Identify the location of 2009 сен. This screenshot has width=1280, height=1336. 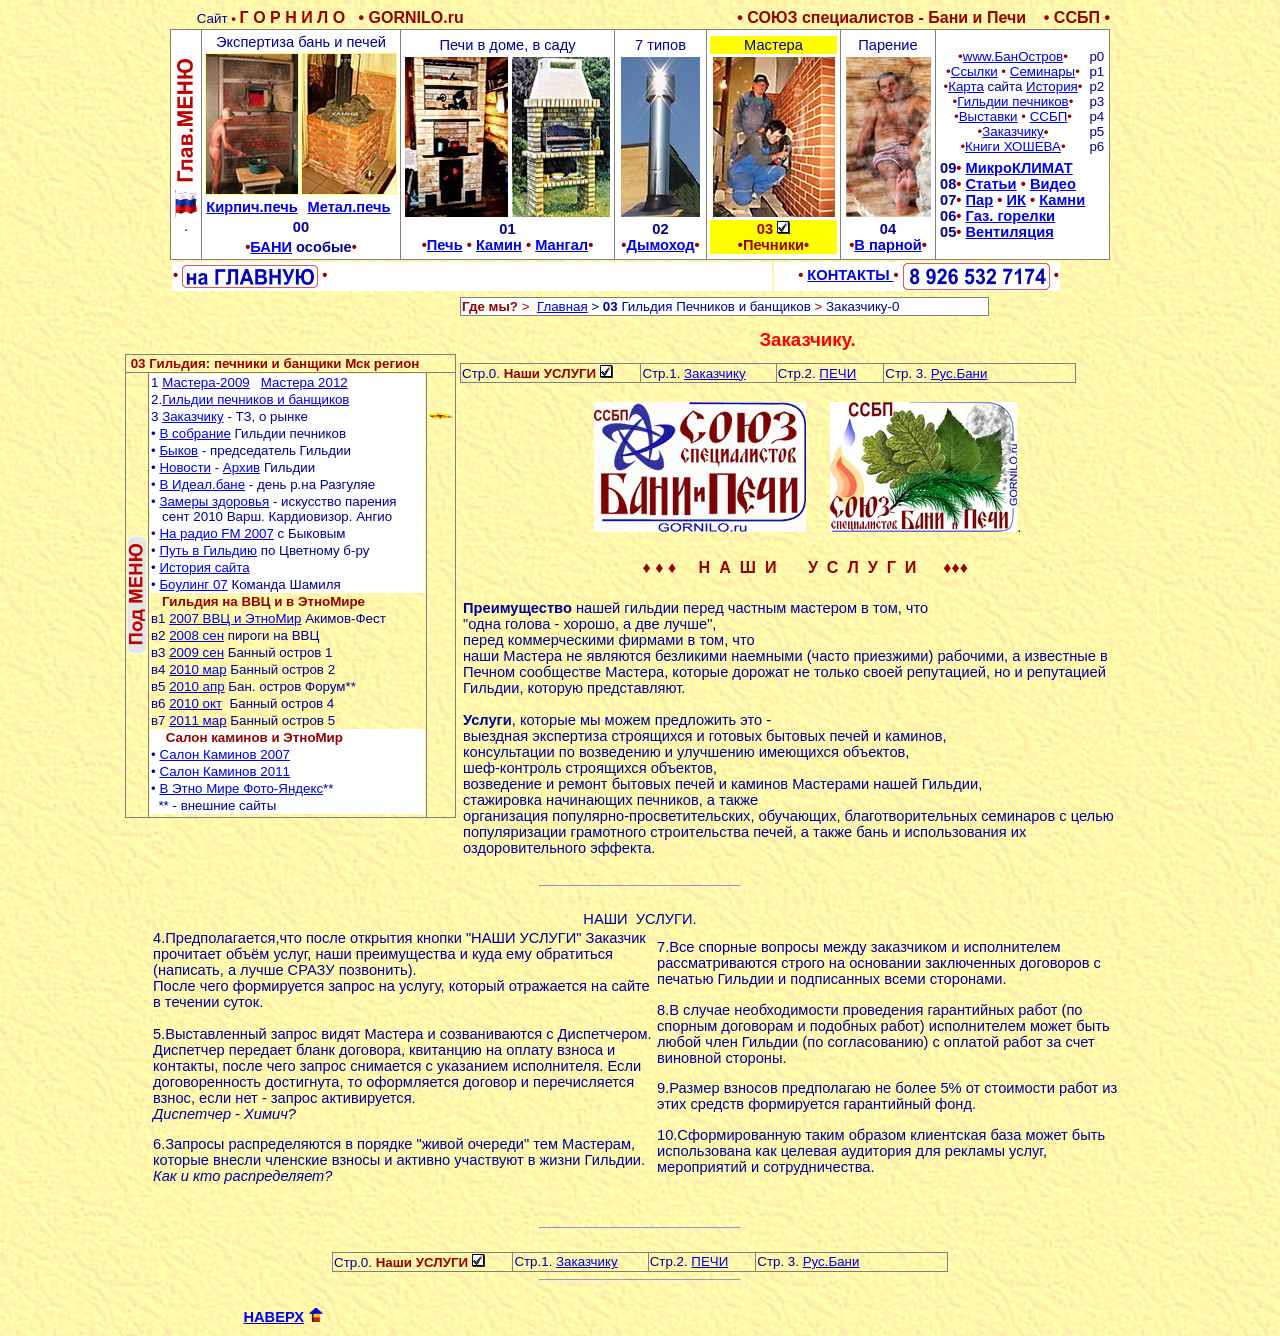
(196, 652).